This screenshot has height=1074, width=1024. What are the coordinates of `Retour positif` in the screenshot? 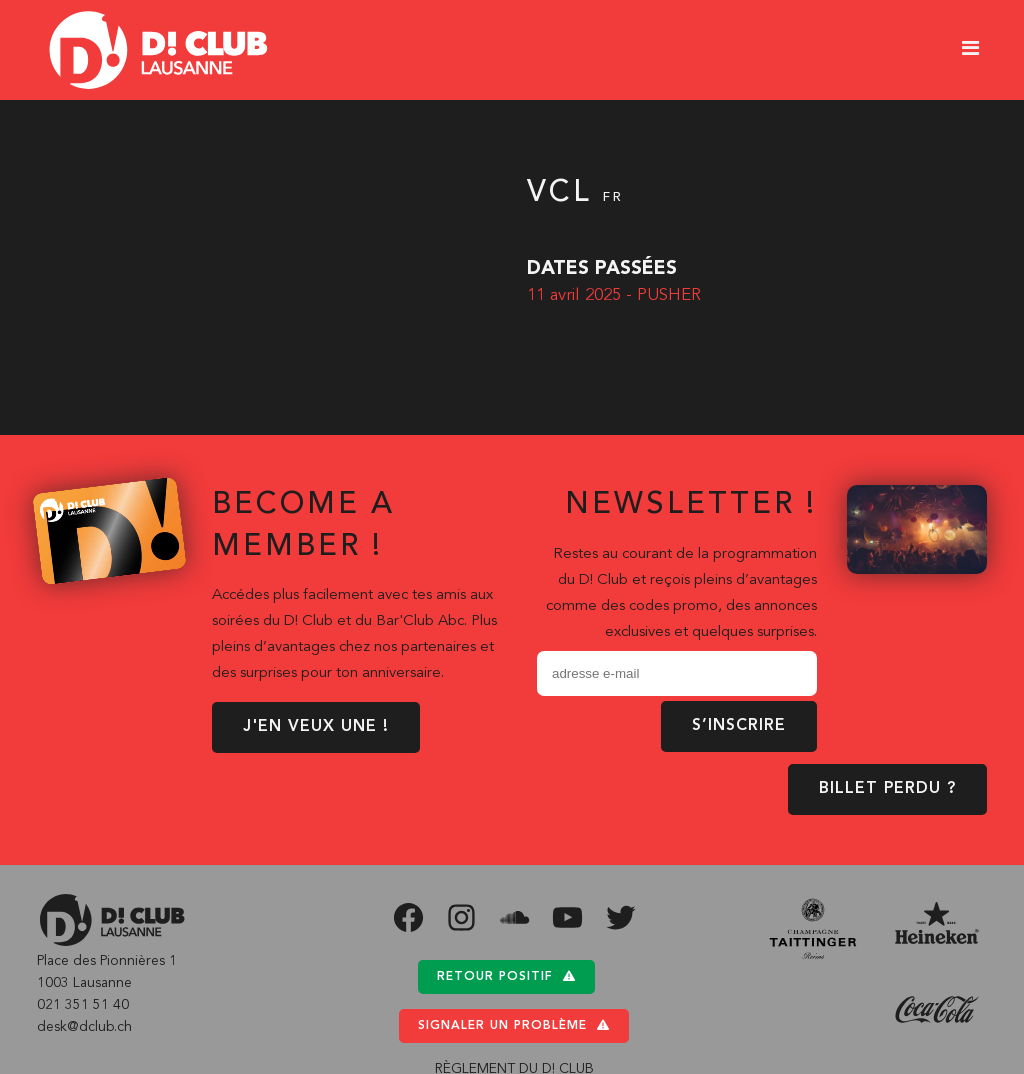 It's located at (506, 976).